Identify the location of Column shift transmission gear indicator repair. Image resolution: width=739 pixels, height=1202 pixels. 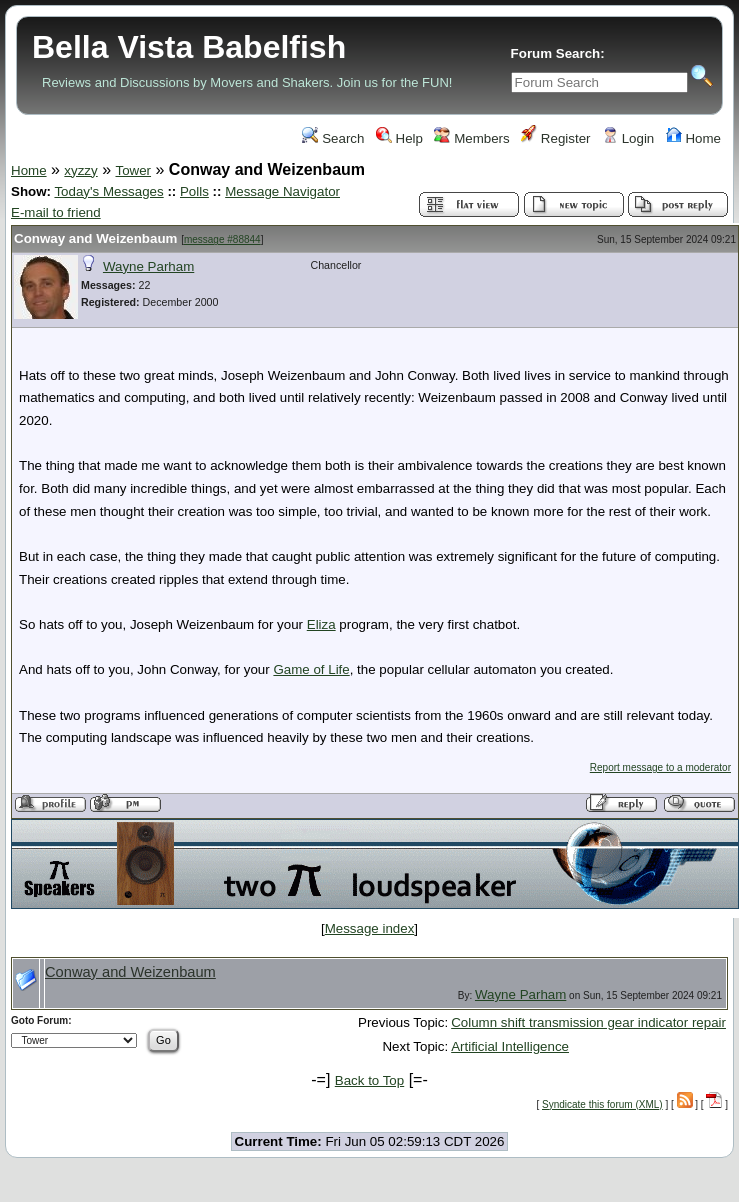
(588, 1022).